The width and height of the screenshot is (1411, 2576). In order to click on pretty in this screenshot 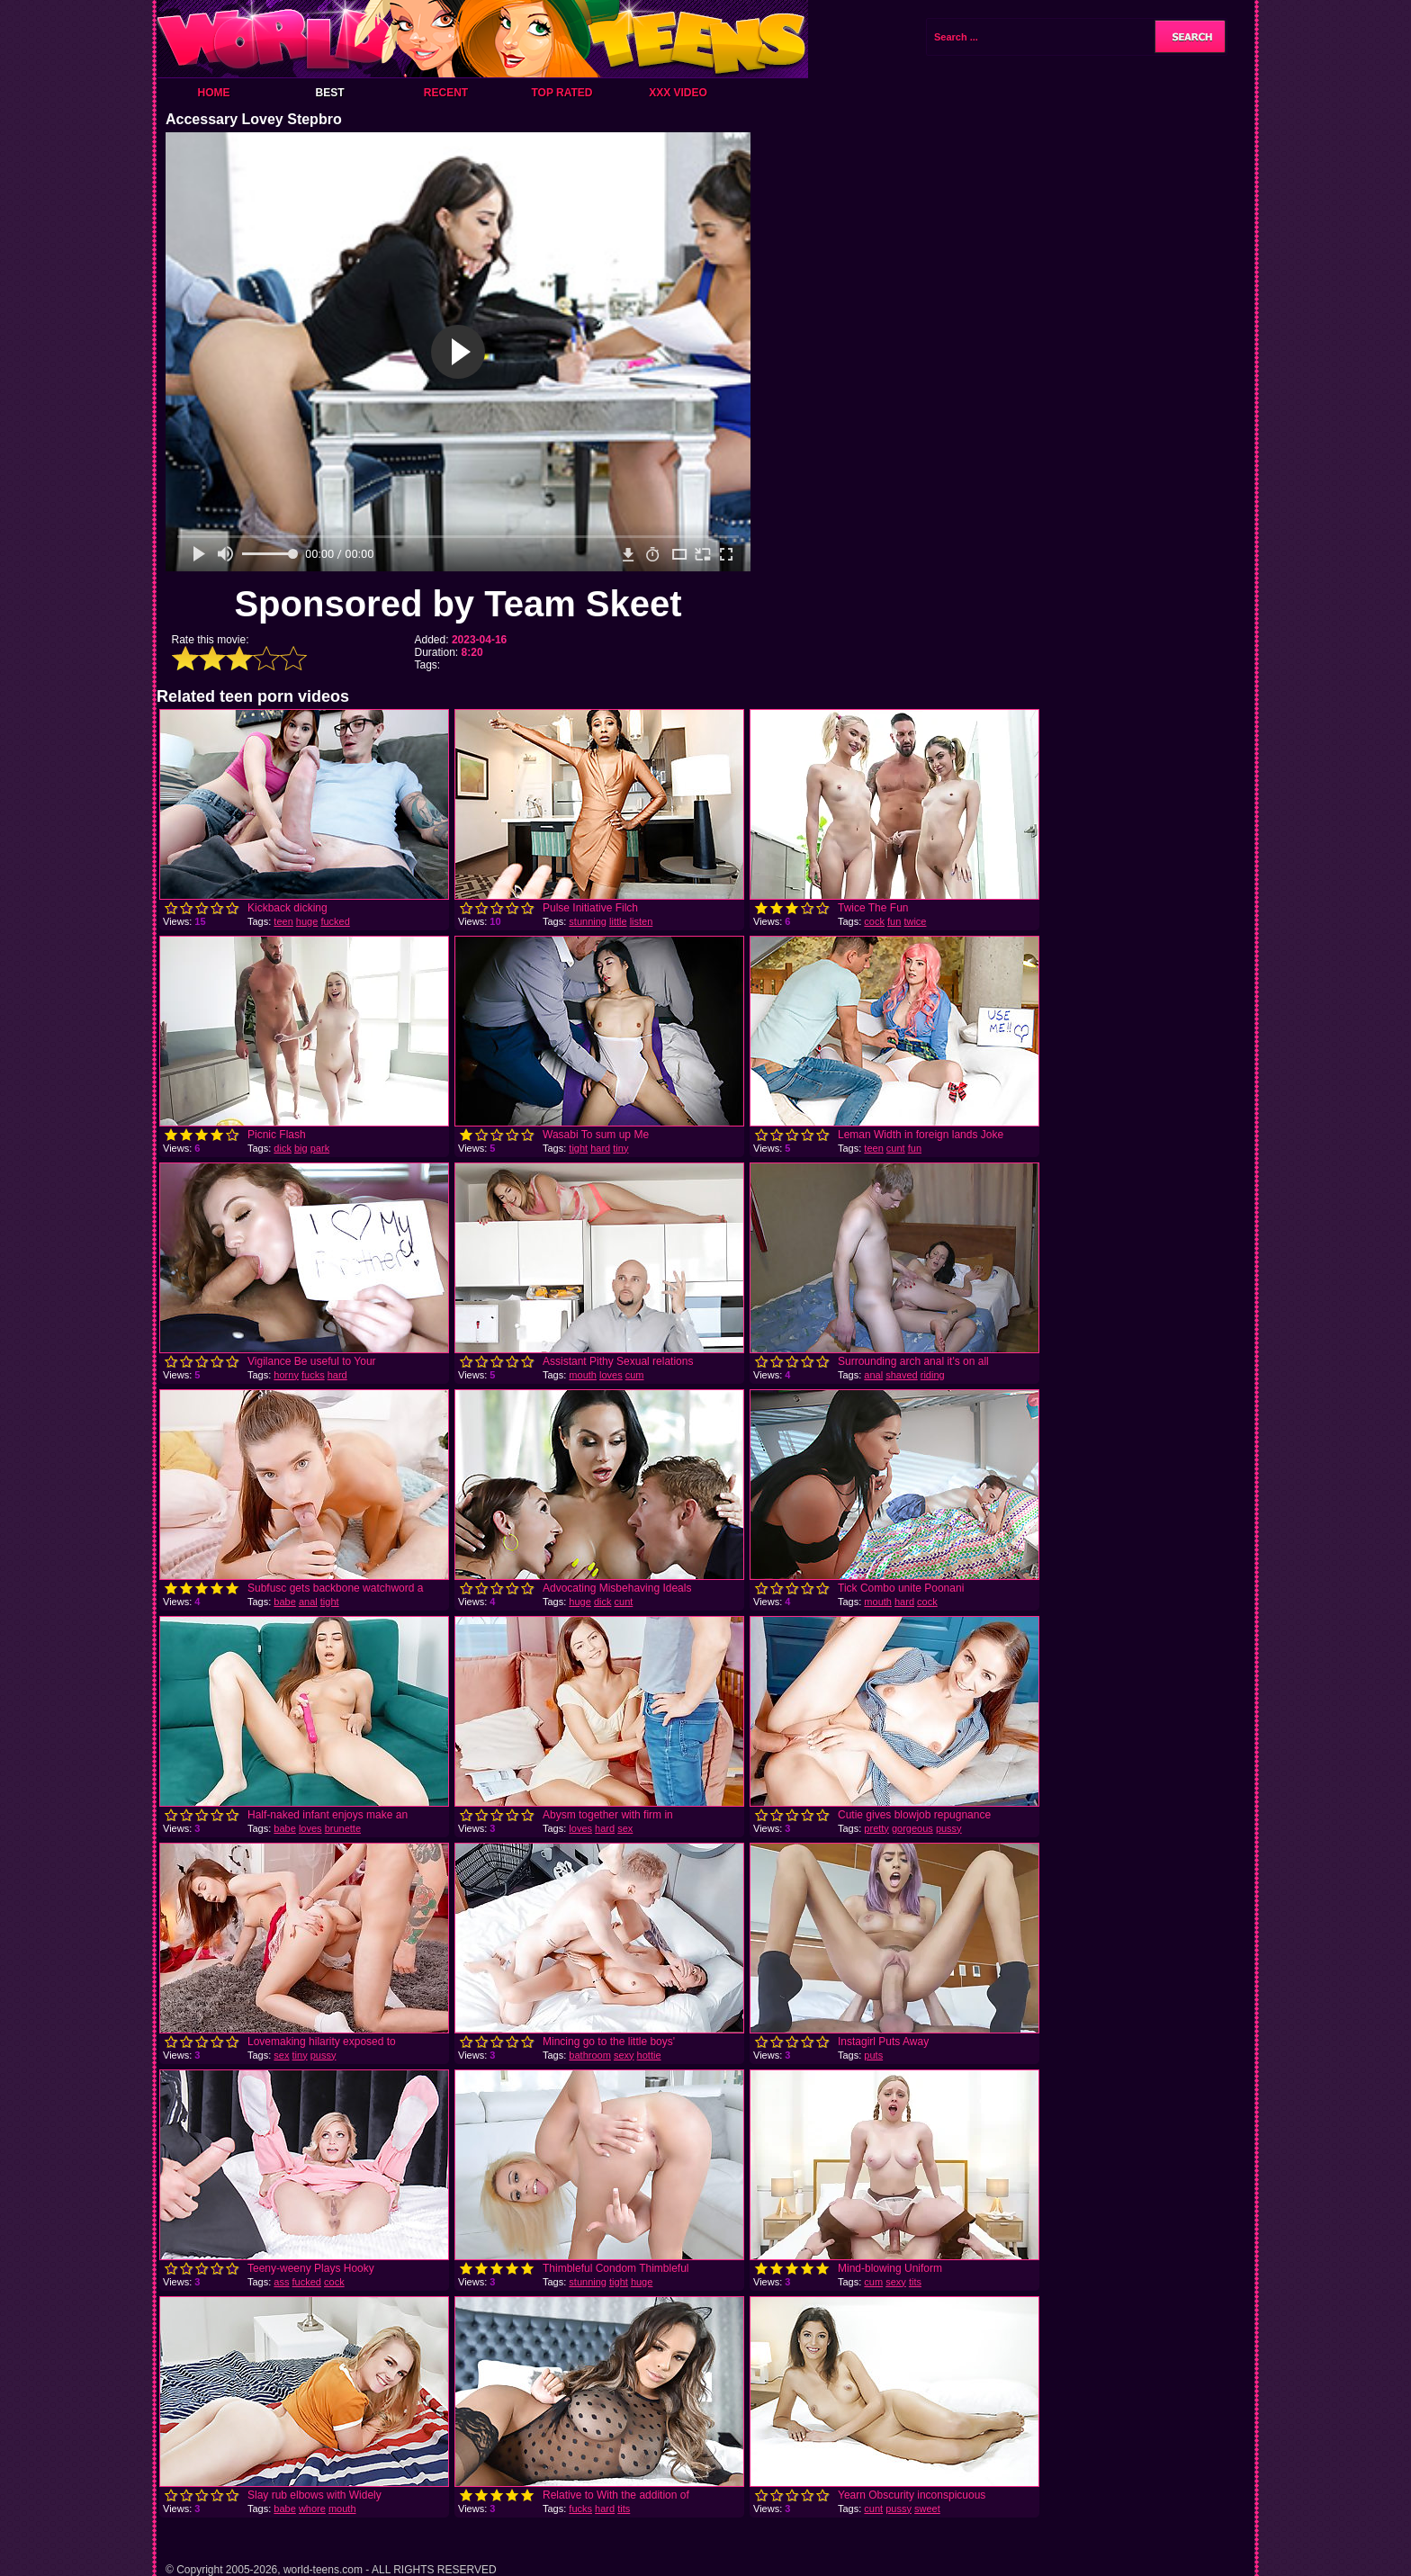, I will do `click(876, 1828)`.